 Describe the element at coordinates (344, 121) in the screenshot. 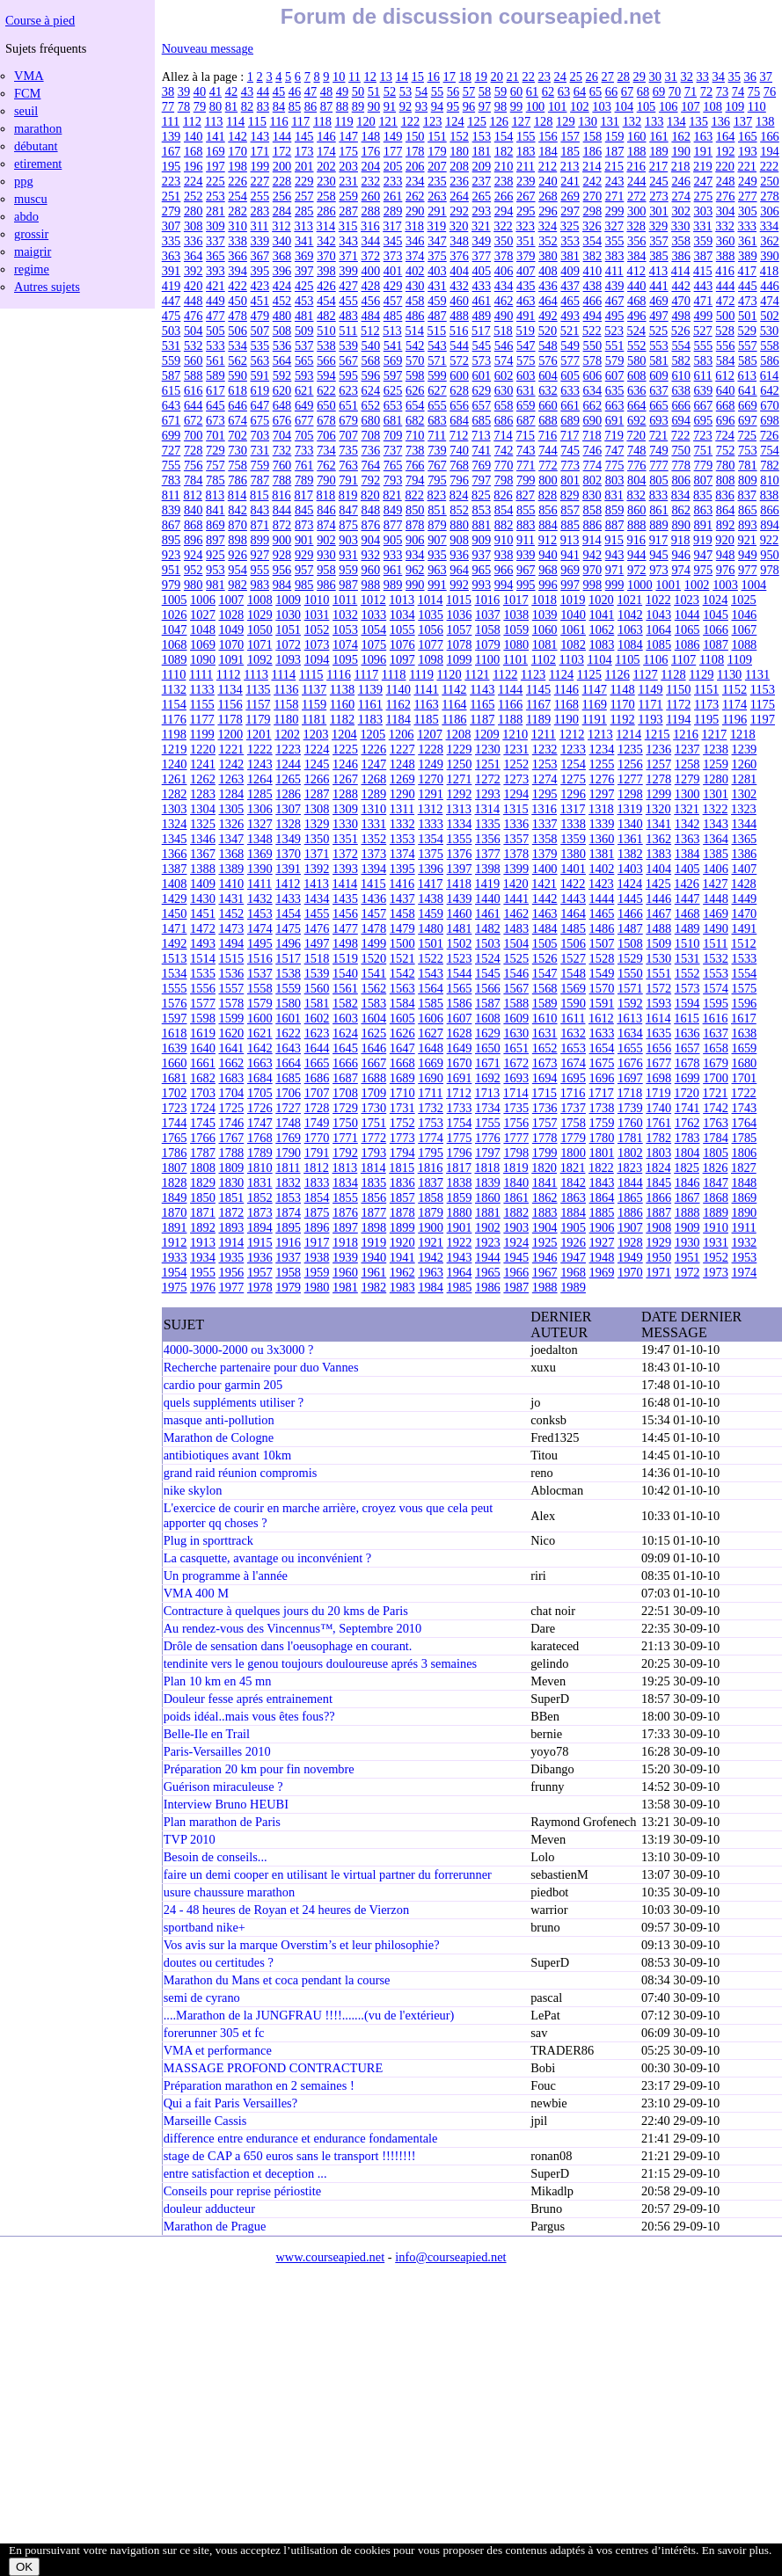

I see `119` at that location.